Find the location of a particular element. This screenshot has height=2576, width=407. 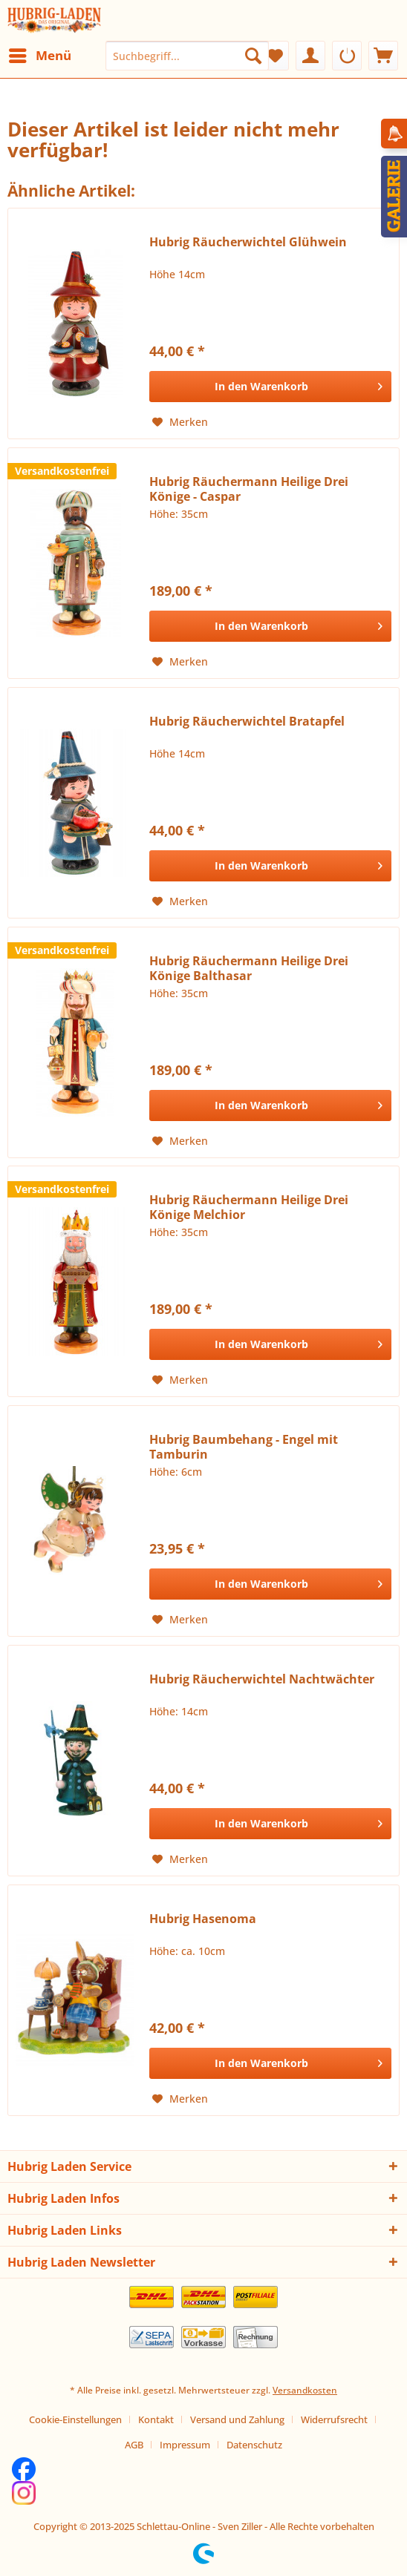

Hubrig Räuchermann Heilige Drei Könige Balthasar is located at coordinates (248, 968).